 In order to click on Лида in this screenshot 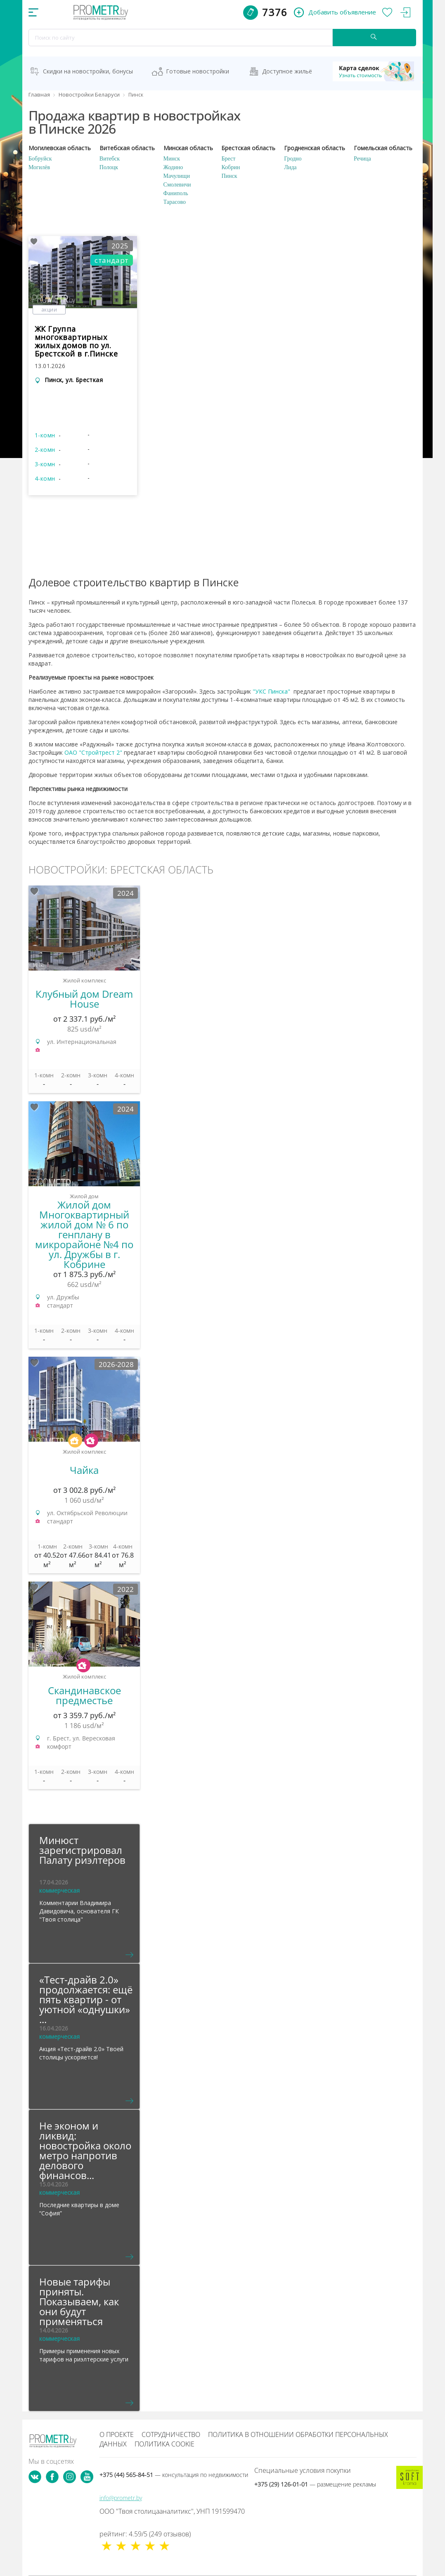, I will do `click(290, 167)`.